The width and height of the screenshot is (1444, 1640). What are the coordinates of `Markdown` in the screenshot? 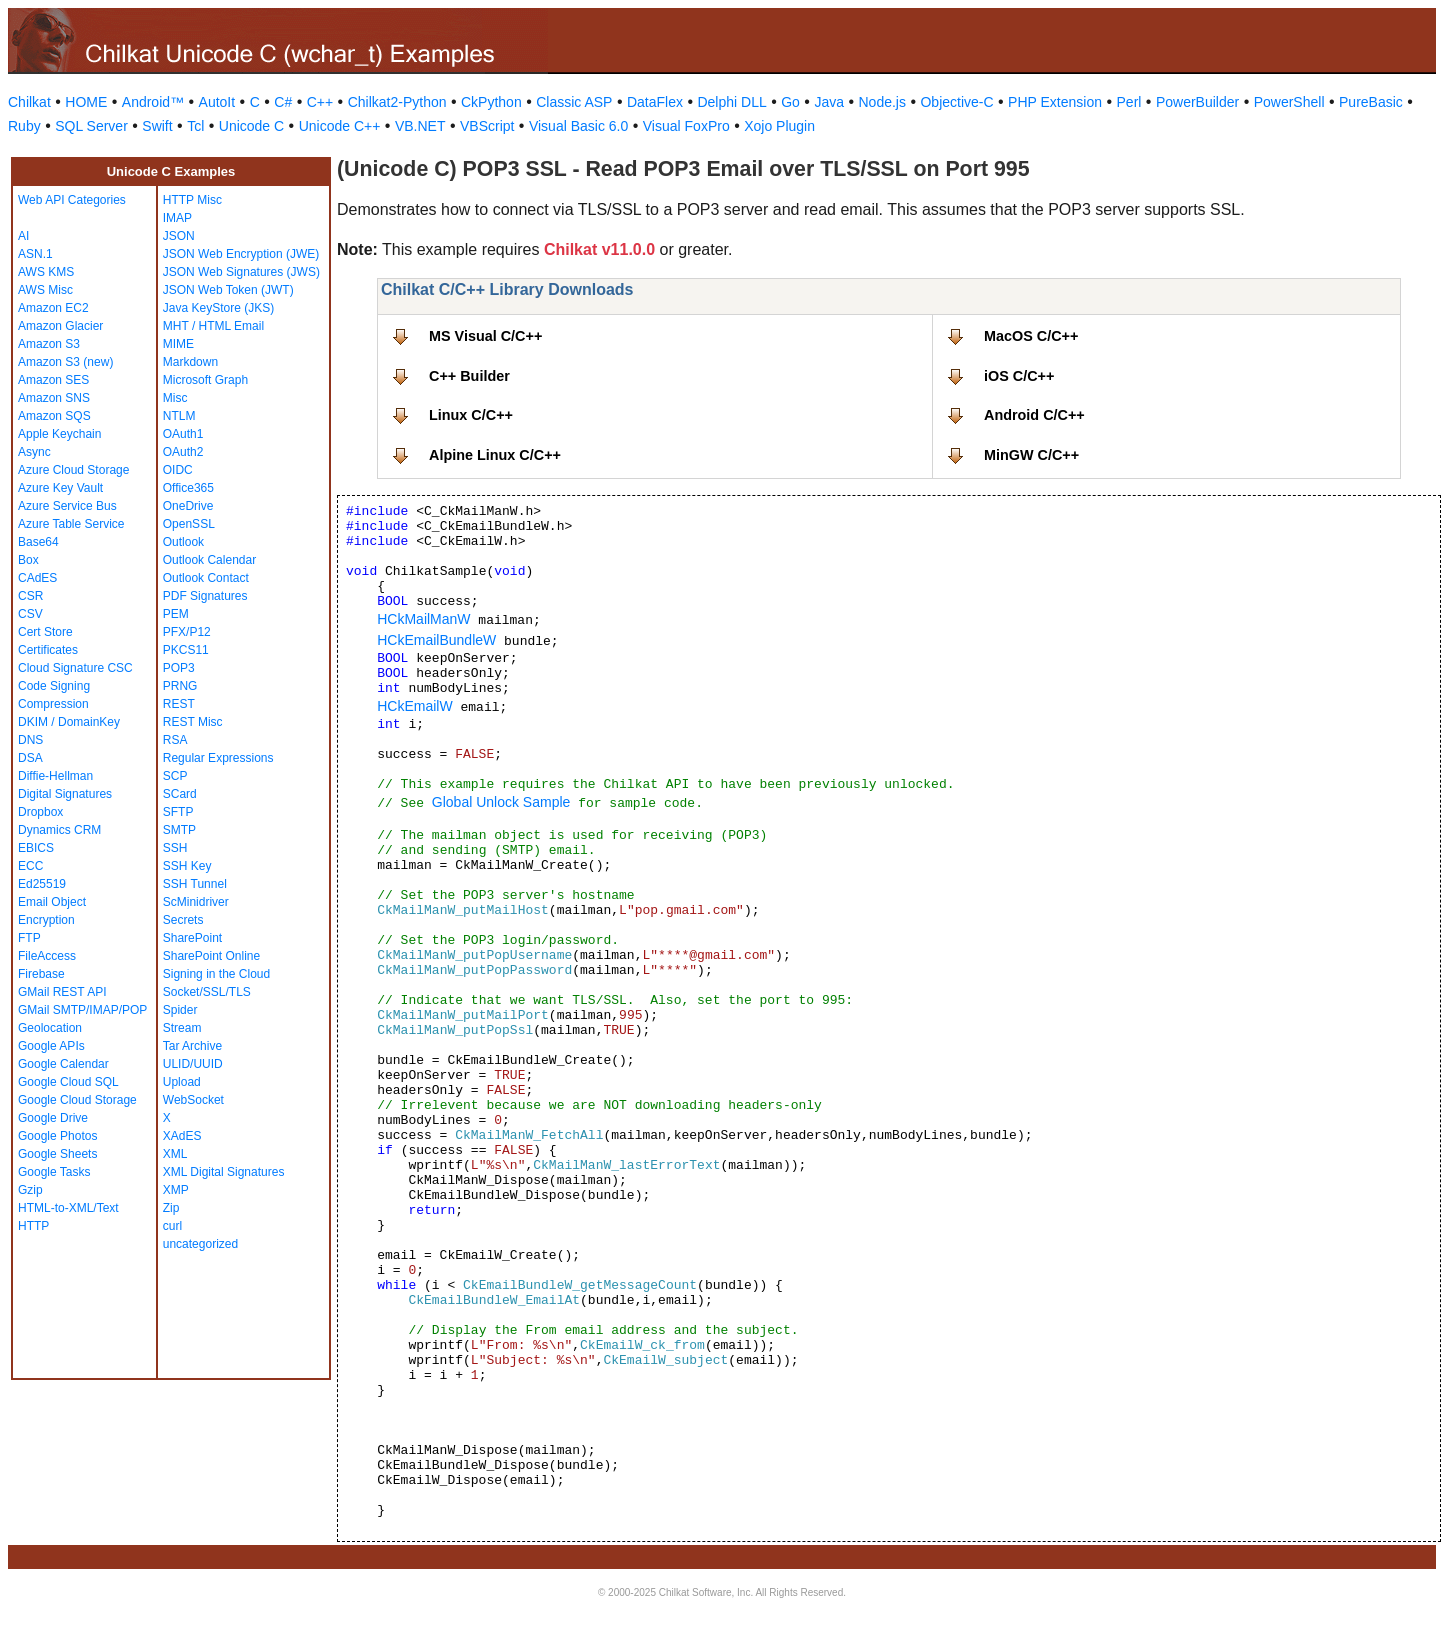 It's located at (190, 362).